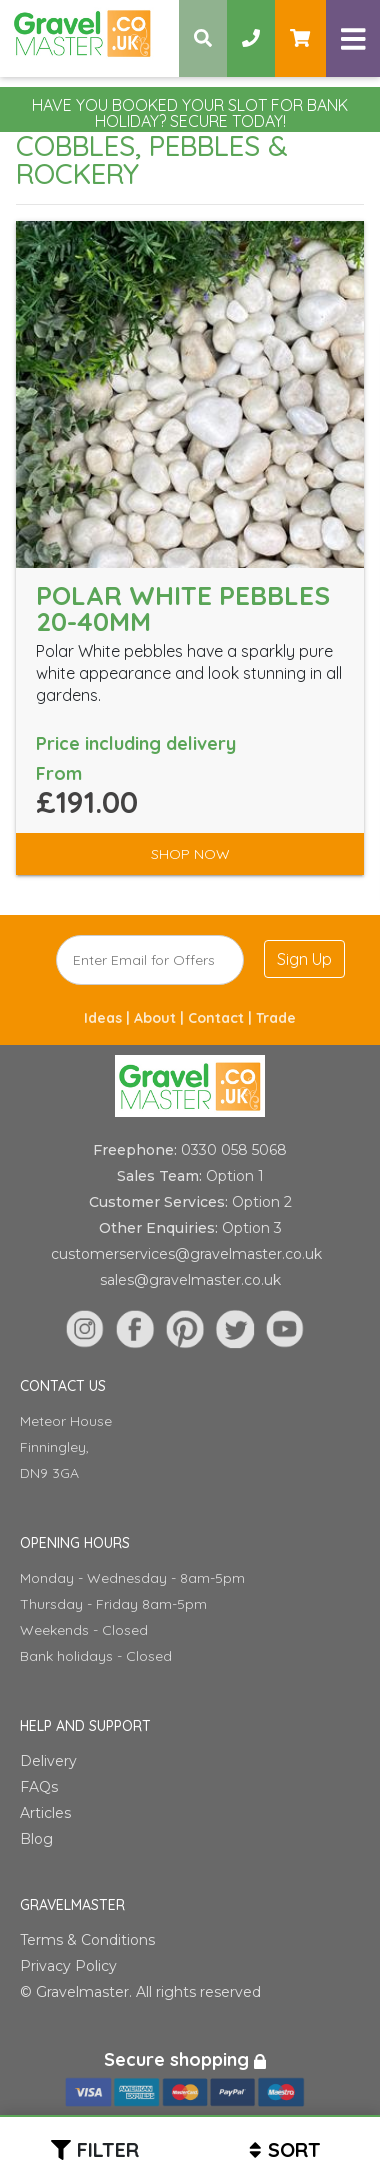 This screenshot has width=380, height=2183. What do you see at coordinates (222, 1018) in the screenshot?
I see `Contact |` at bounding box center [222, 1018].